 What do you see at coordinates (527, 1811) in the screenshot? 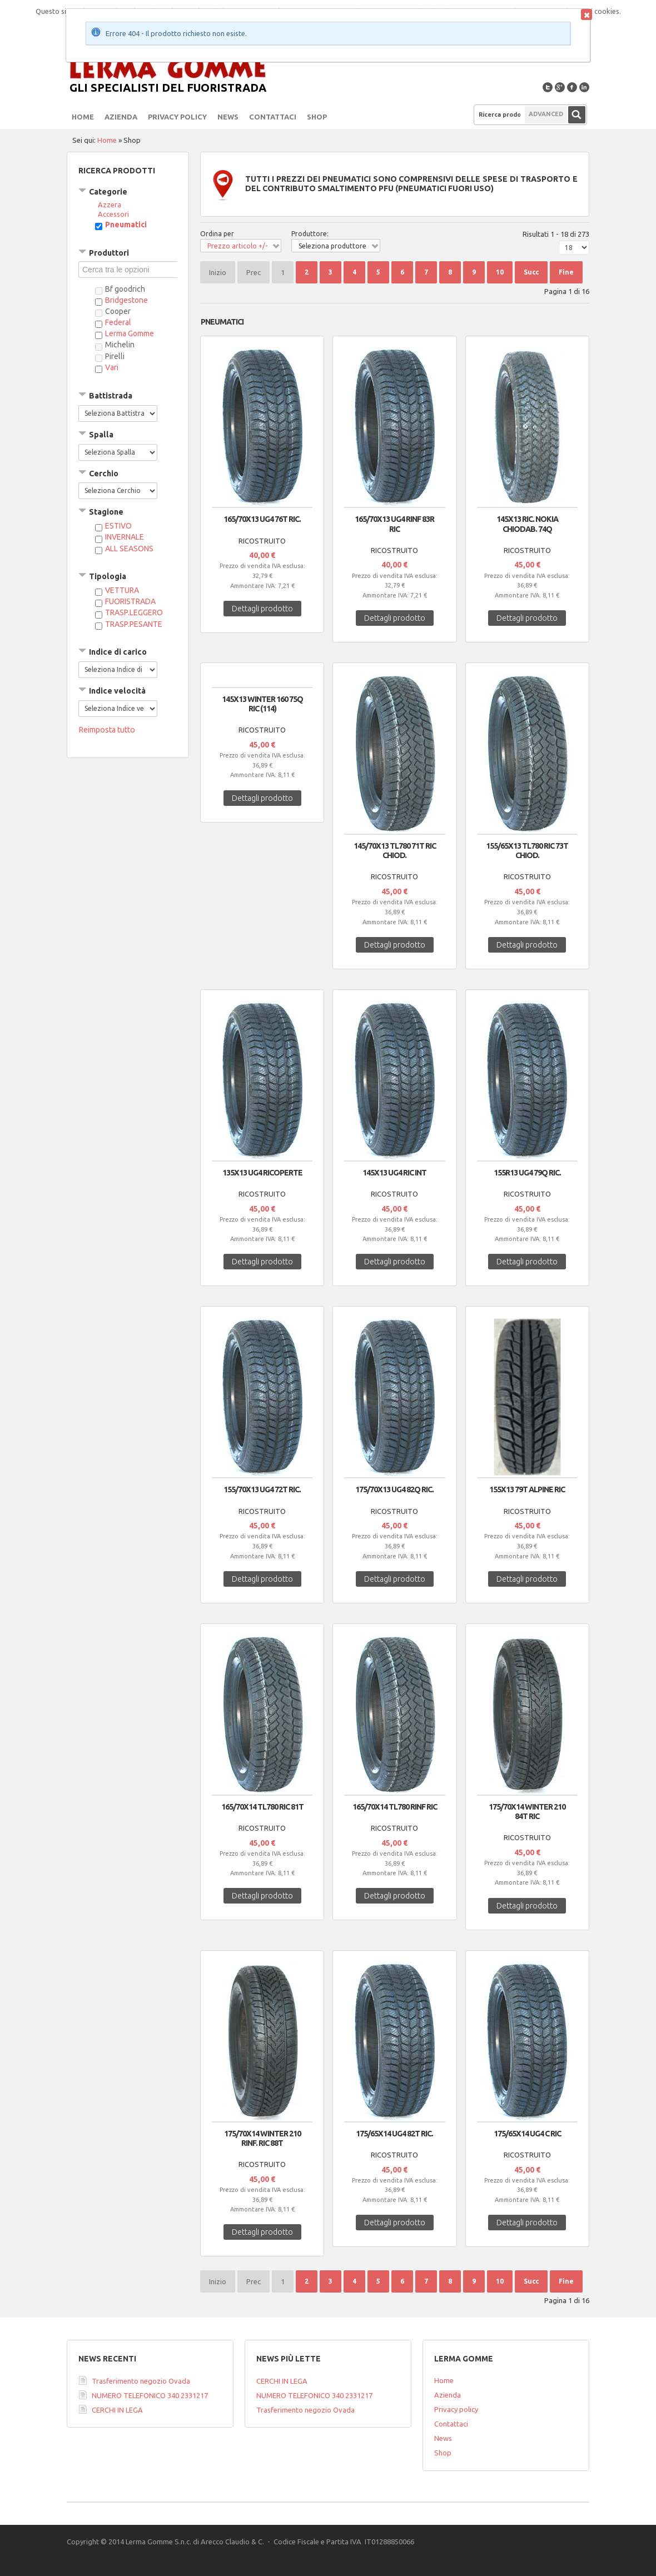
I see `175/70X14 WINTER 210 84T RIC` at bounding box center [527, 1811].